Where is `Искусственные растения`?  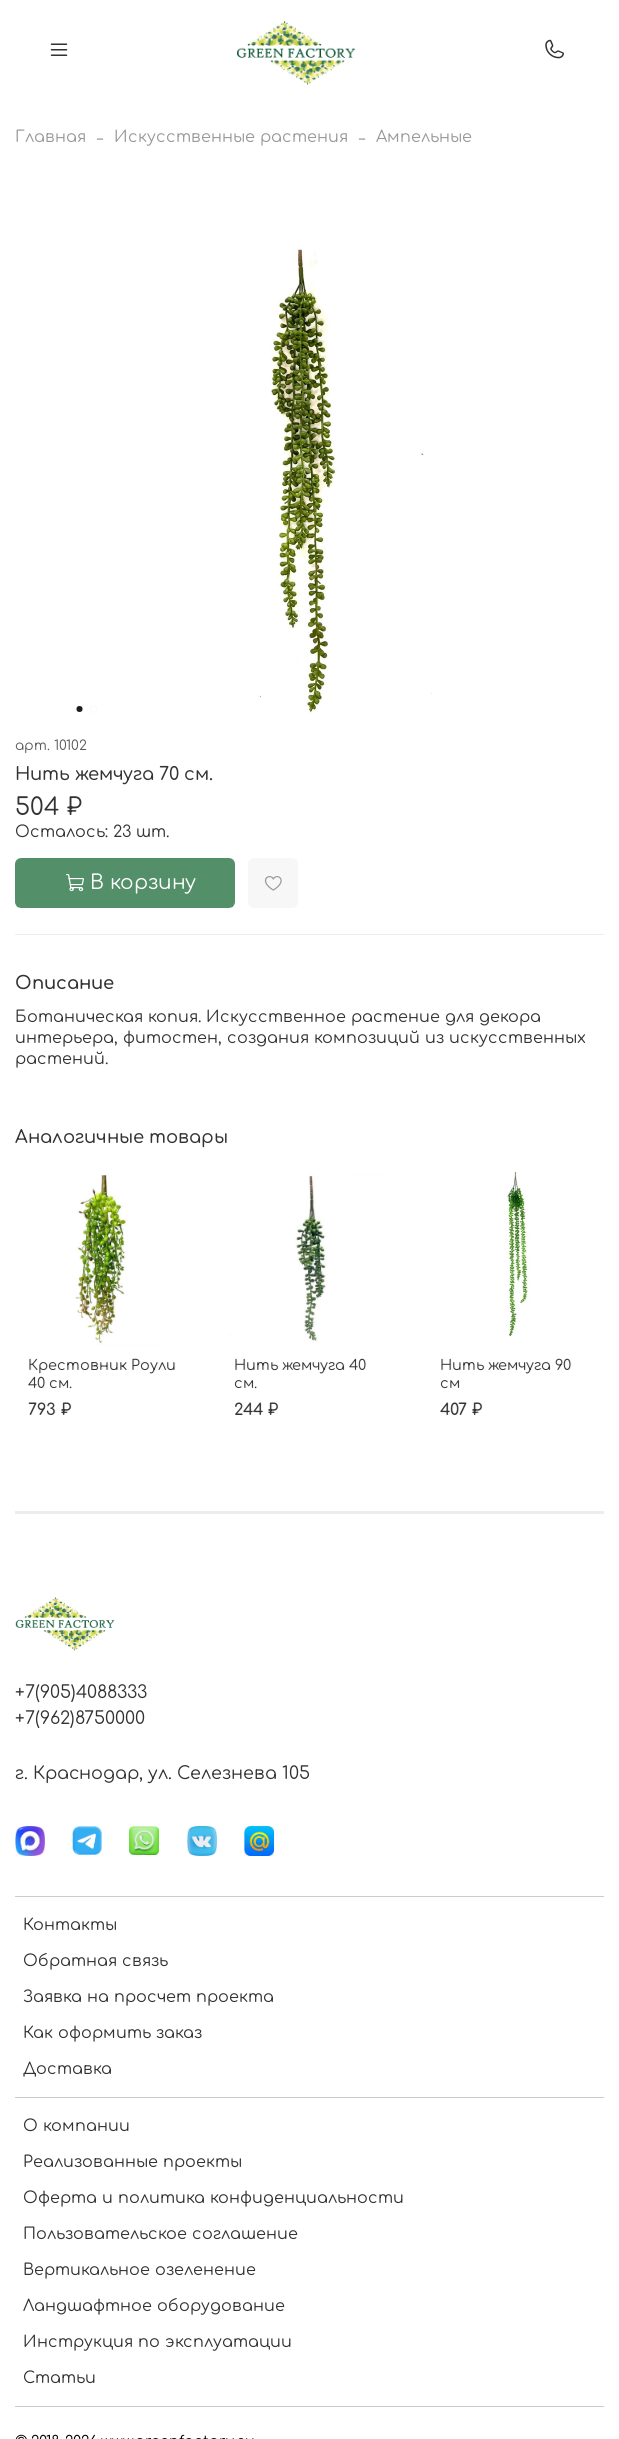
Искусственные растения is located at coordinates (231, 137).